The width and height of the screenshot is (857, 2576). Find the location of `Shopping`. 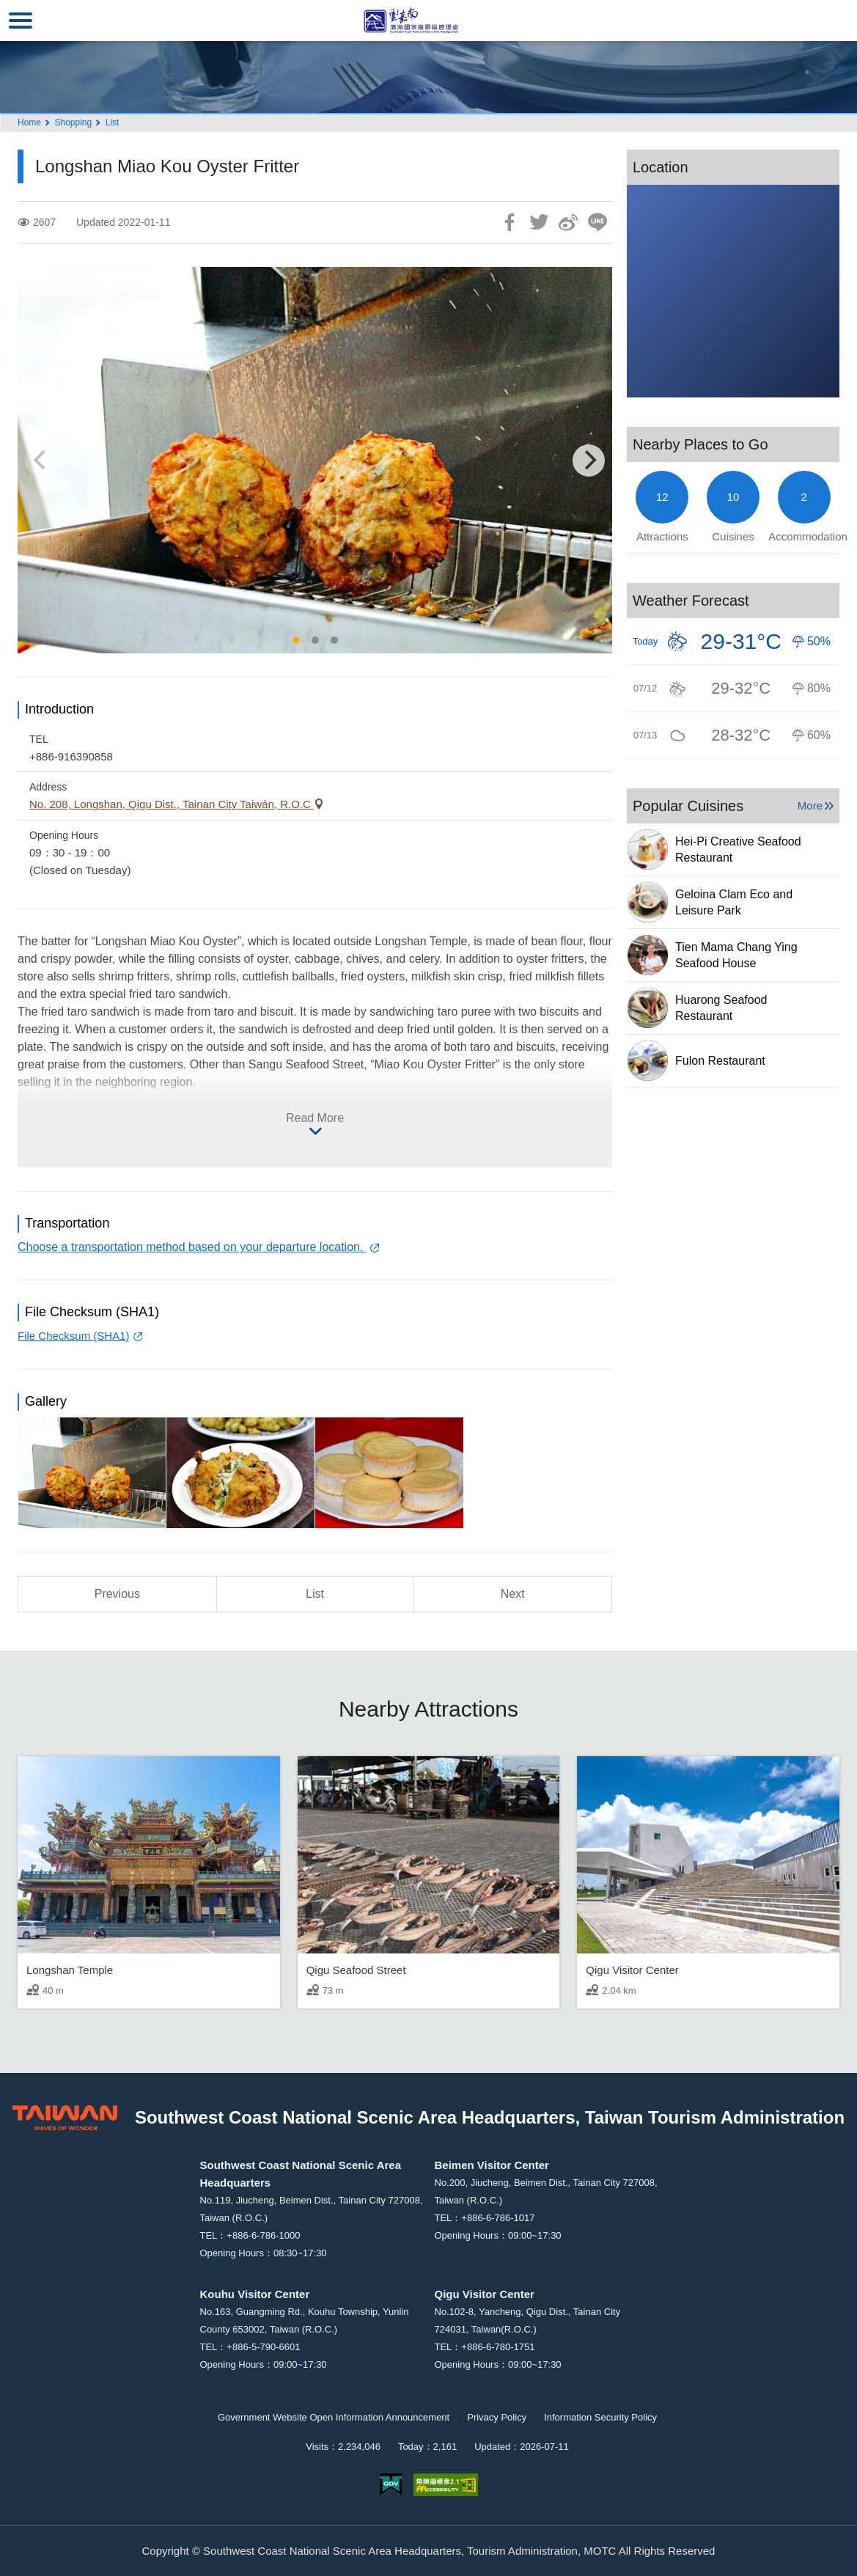

Shopping is located at coordinates (73, 122).